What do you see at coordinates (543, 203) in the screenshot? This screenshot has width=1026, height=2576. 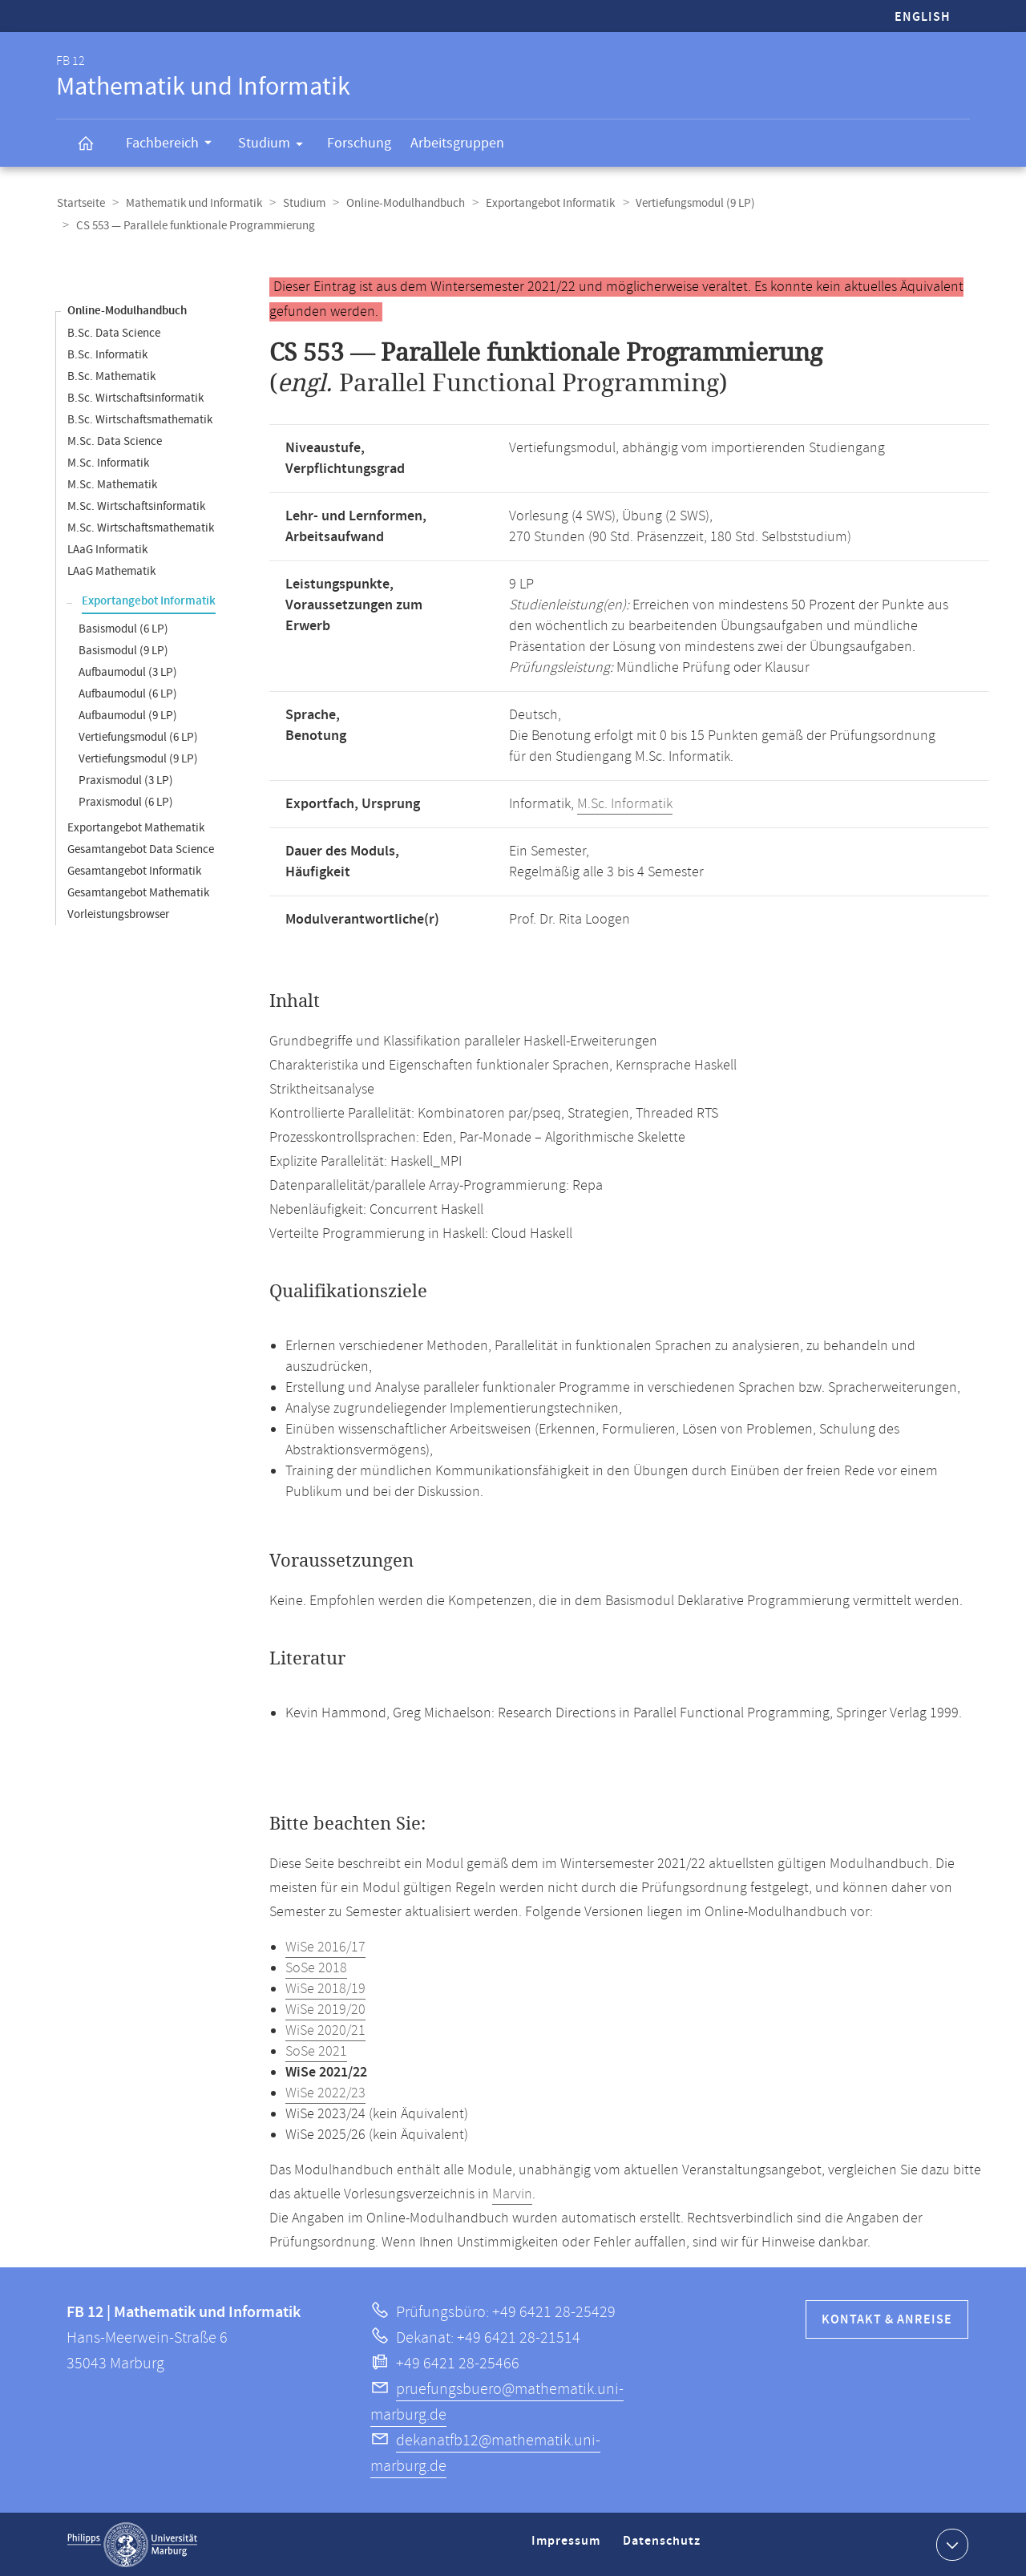 I see `Exportangebot Informatik` at bounding box center [543, 203].